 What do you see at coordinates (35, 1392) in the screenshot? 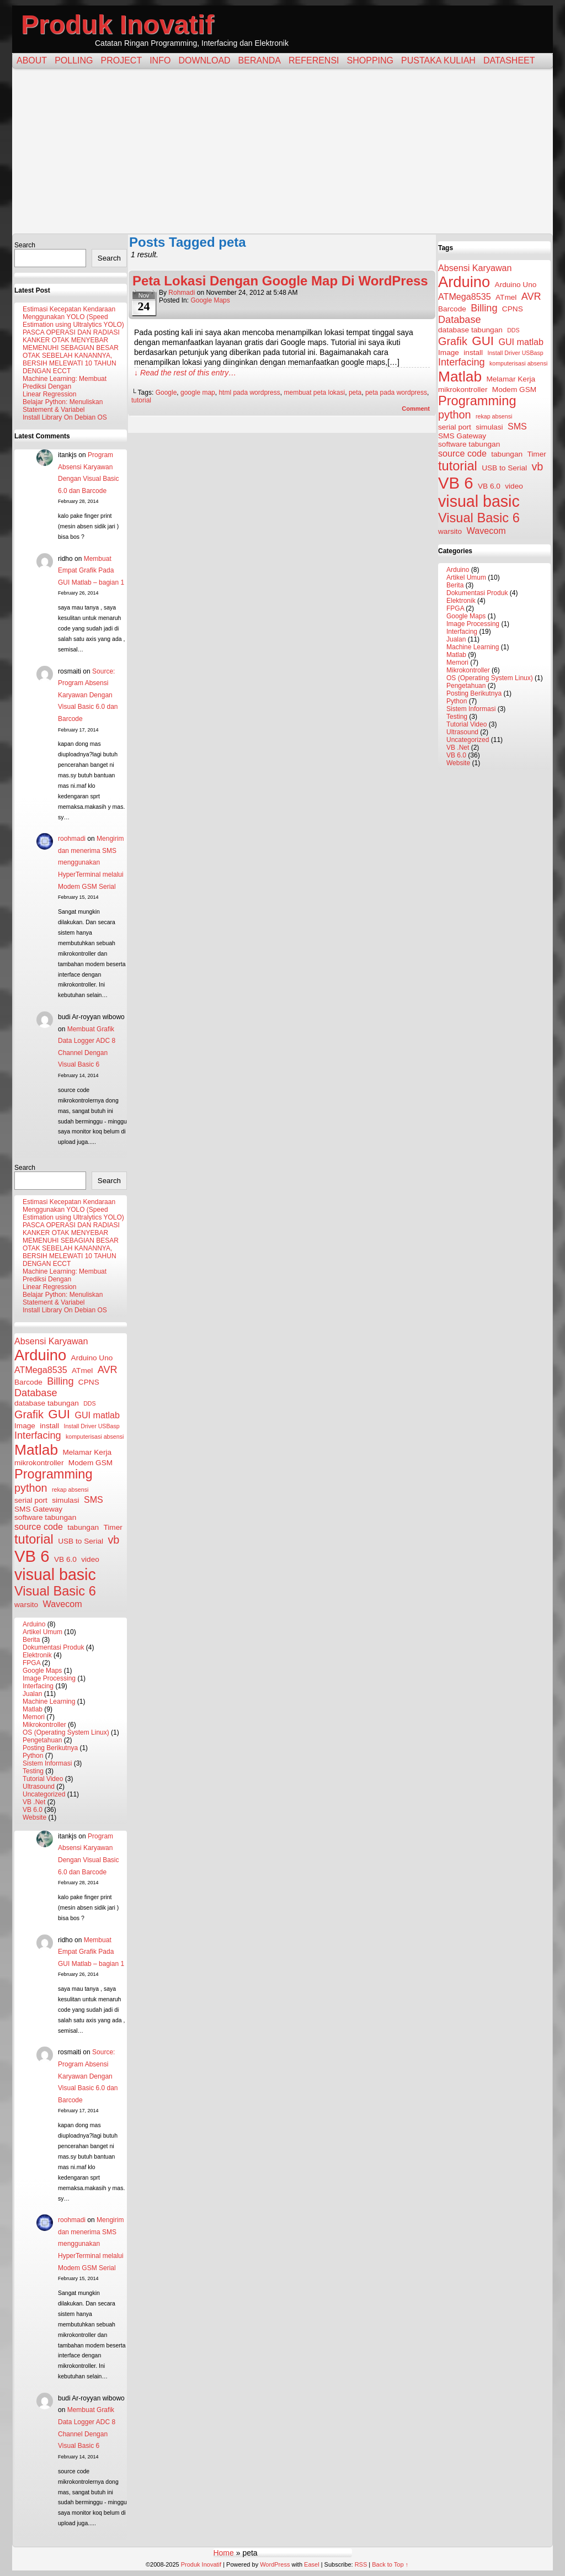
I see `Database [Database (5 items)]` at bounding box center [35, 1392].